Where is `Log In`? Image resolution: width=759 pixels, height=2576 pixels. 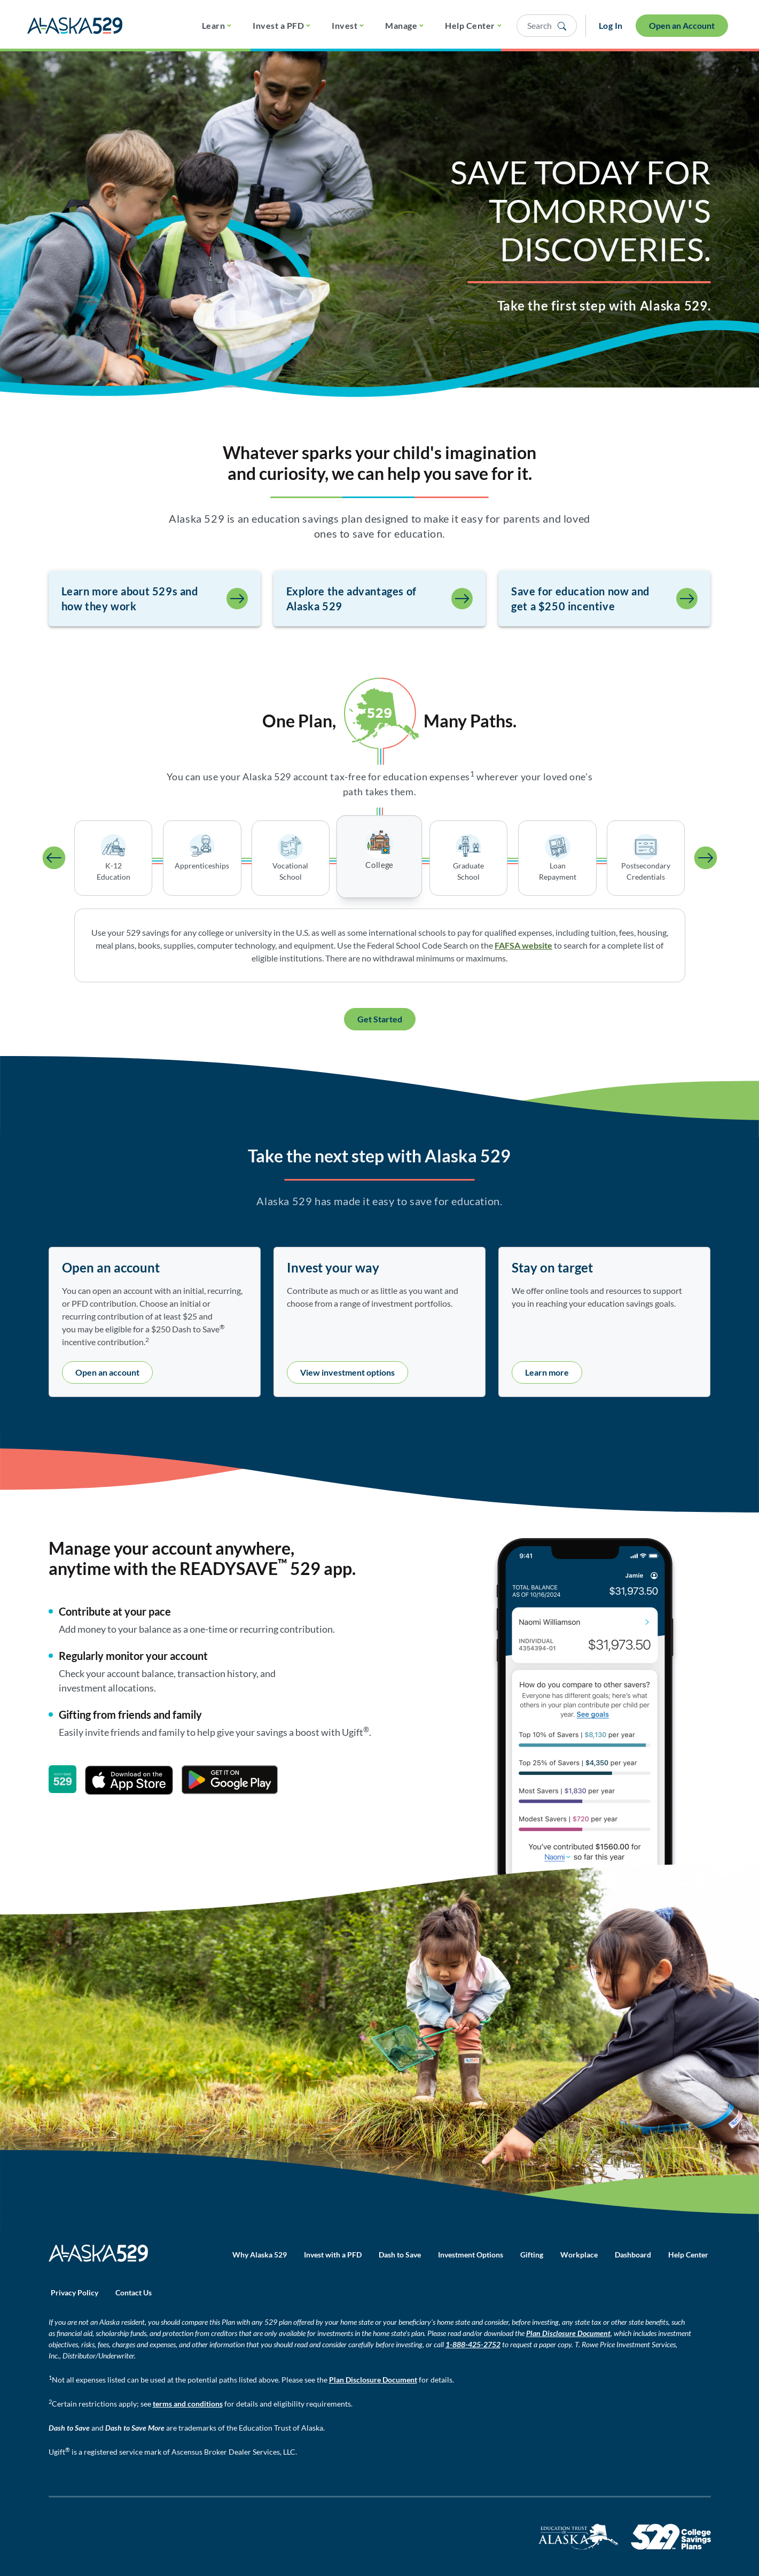
Log In is located at coordinates (611, 25).